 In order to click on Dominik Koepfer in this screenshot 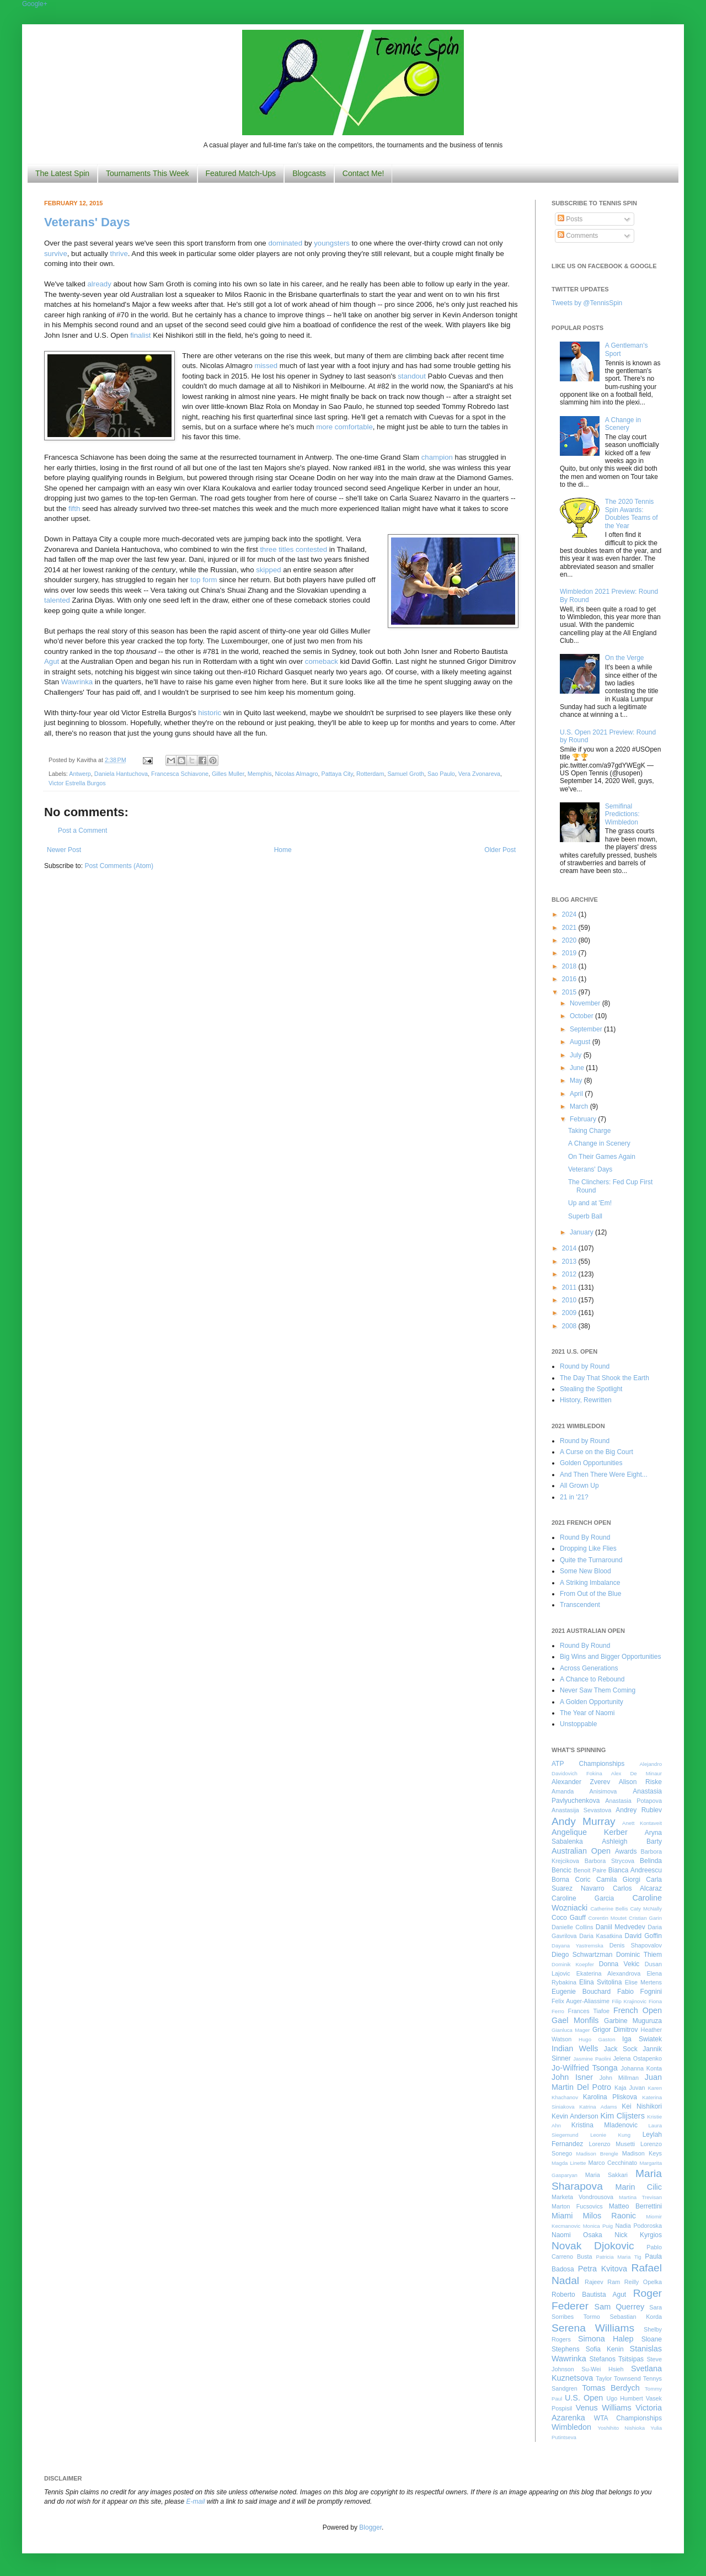, I will do `click(573, 1964)`.